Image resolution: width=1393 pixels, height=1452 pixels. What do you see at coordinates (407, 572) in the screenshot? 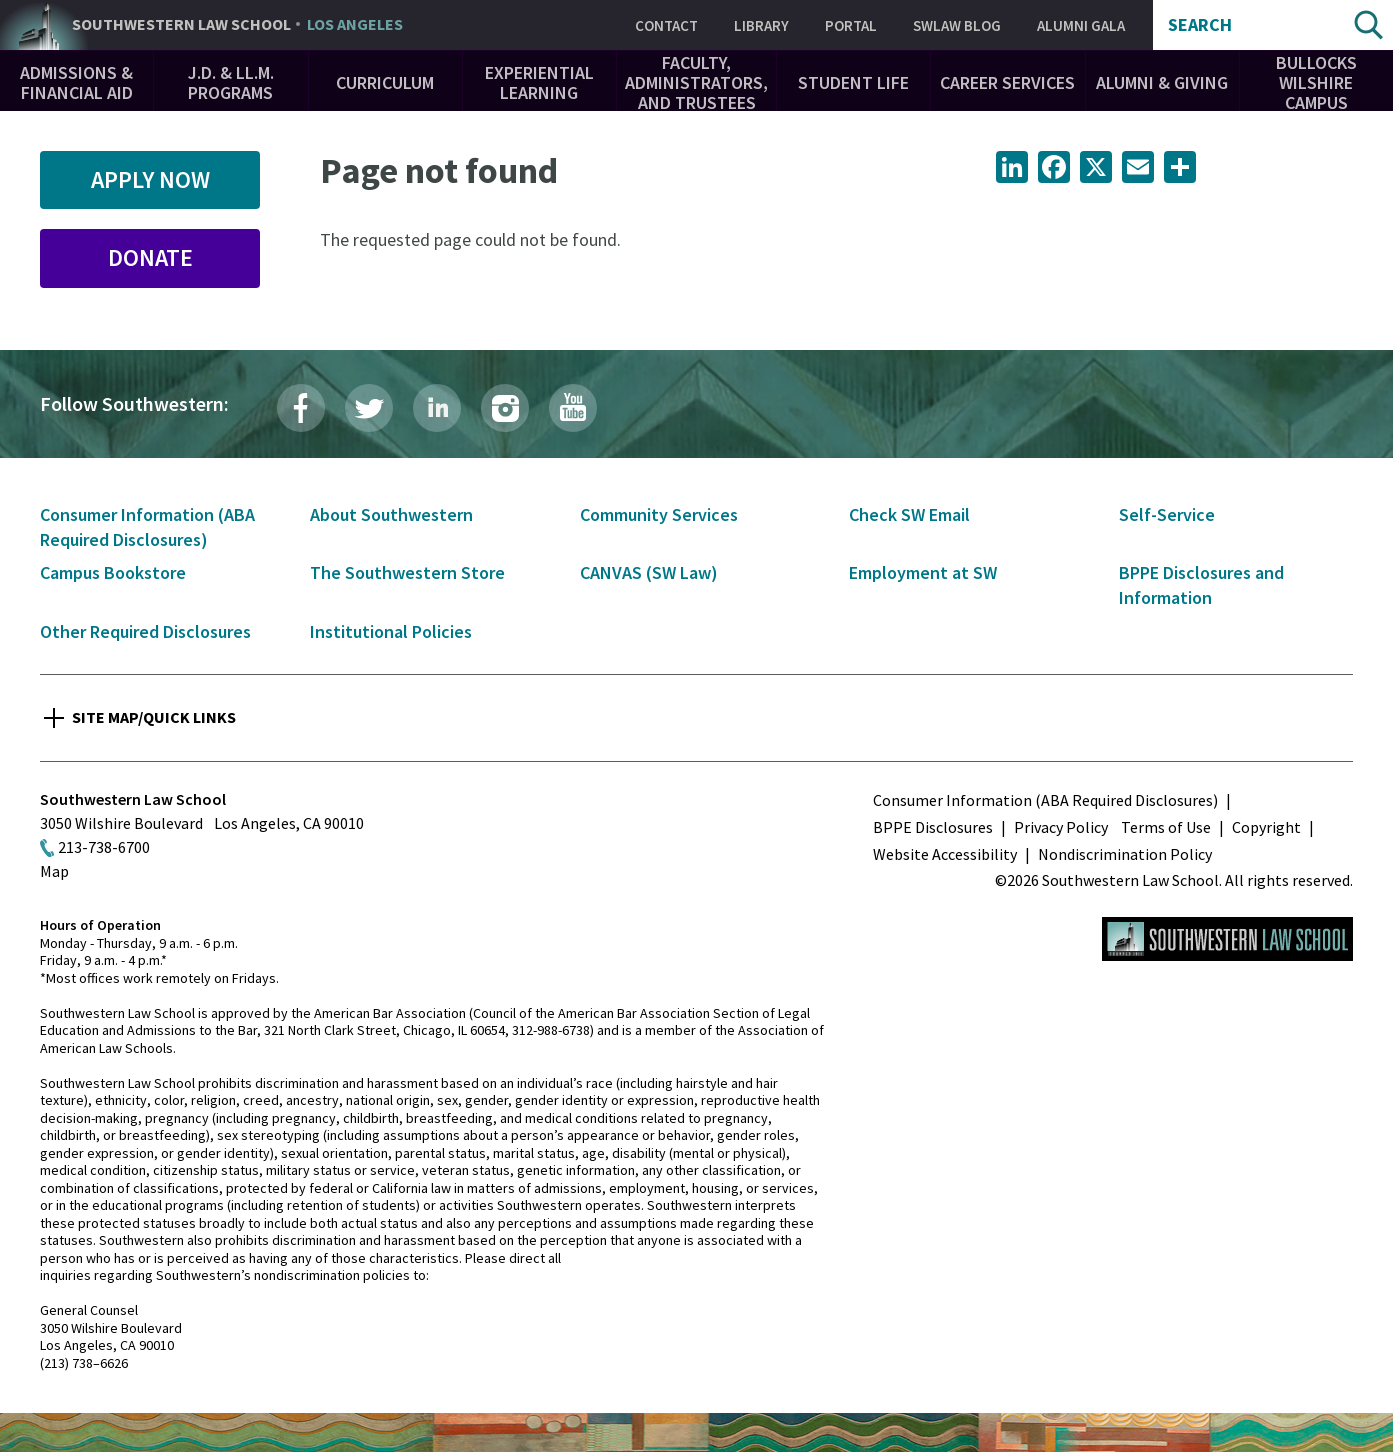
I see `The Southwestern Store` at bounding box center [407, 572].